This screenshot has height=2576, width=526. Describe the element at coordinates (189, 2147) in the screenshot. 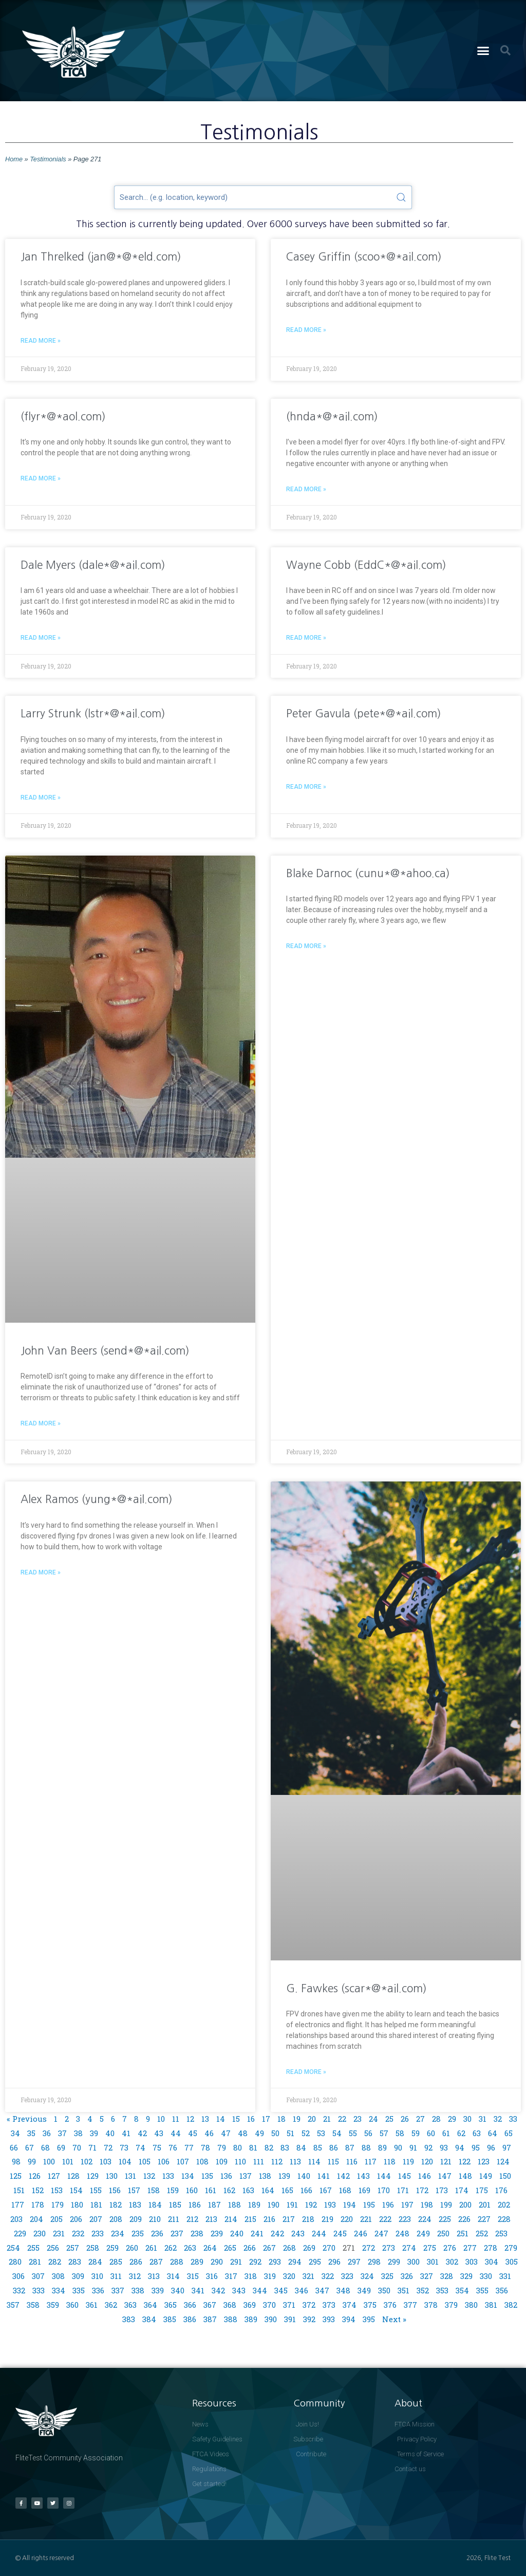

I see `77` at that location.